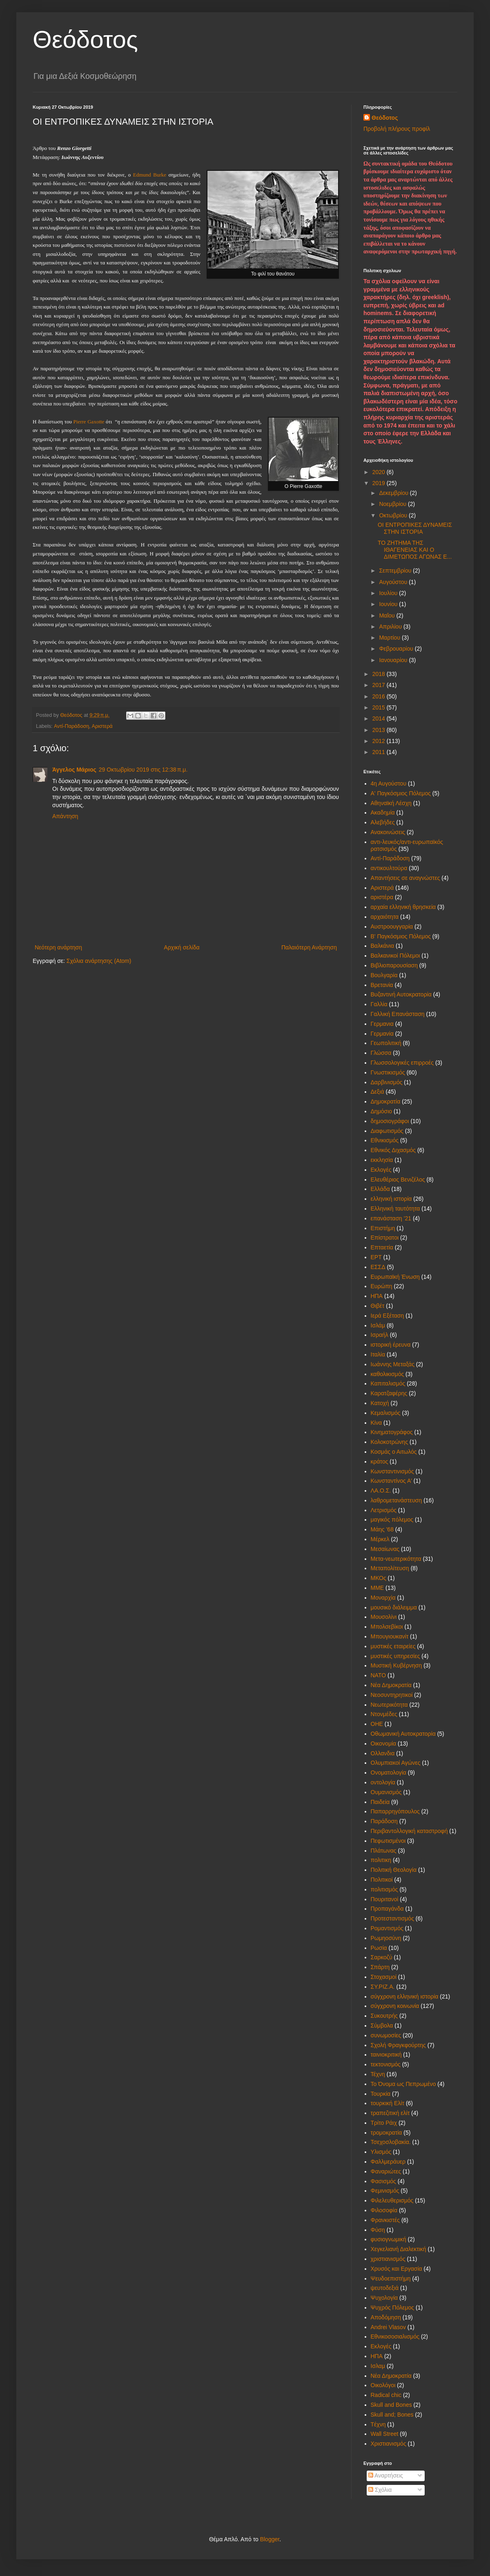  Describe the element at coordinates (384, 2122) in the screenshot. I see `Τρίτο Ράιχ` at that location.